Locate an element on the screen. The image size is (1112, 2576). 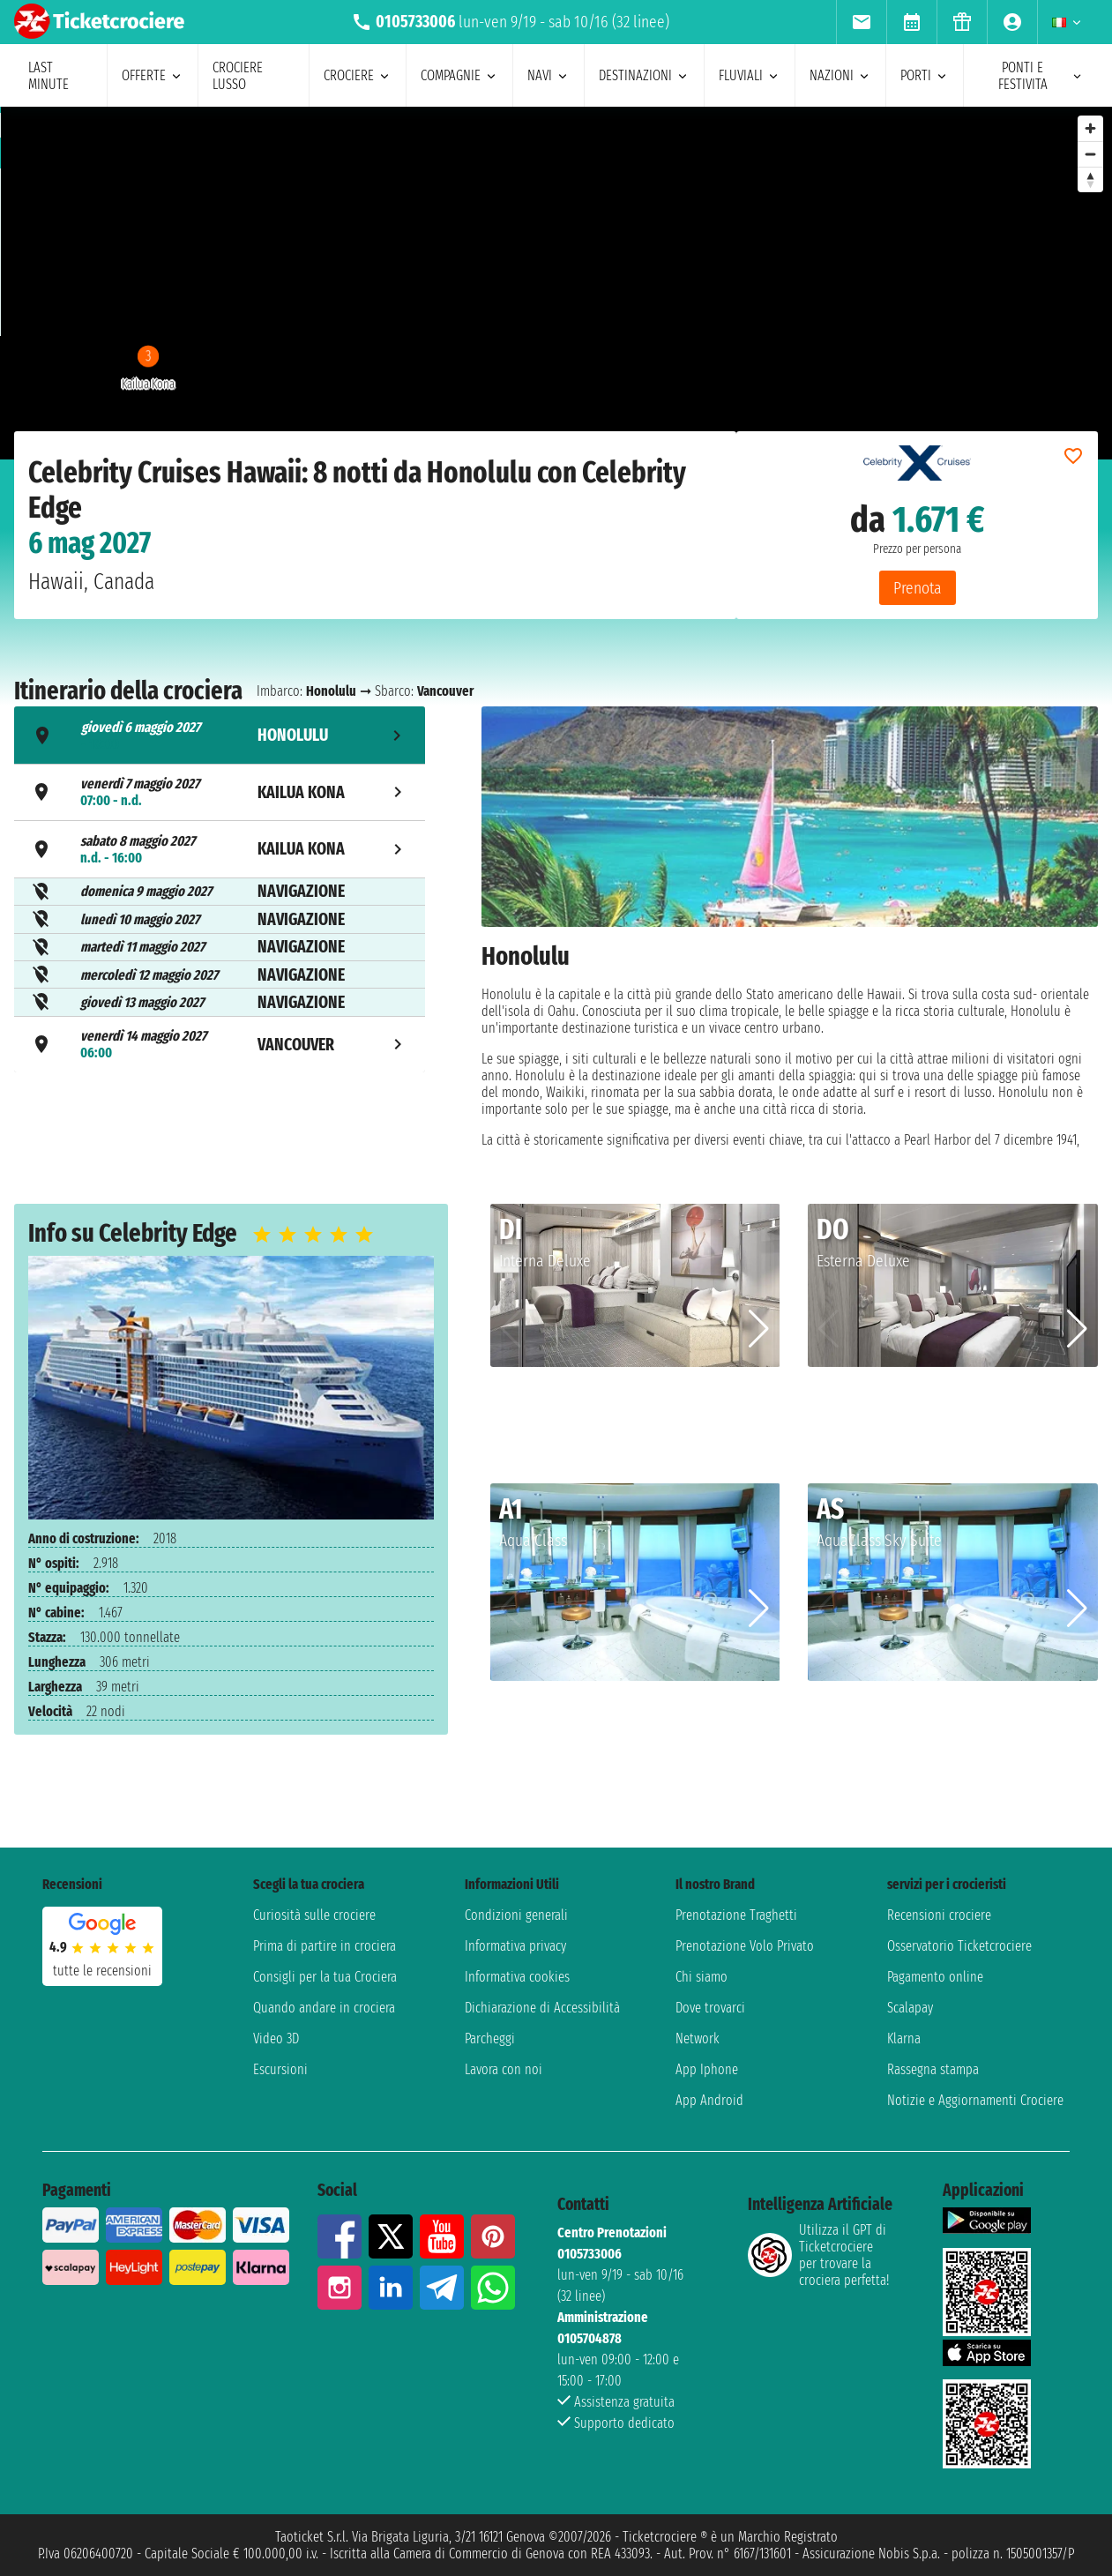
navi [menuitem] is located at coordinates (548, 75).